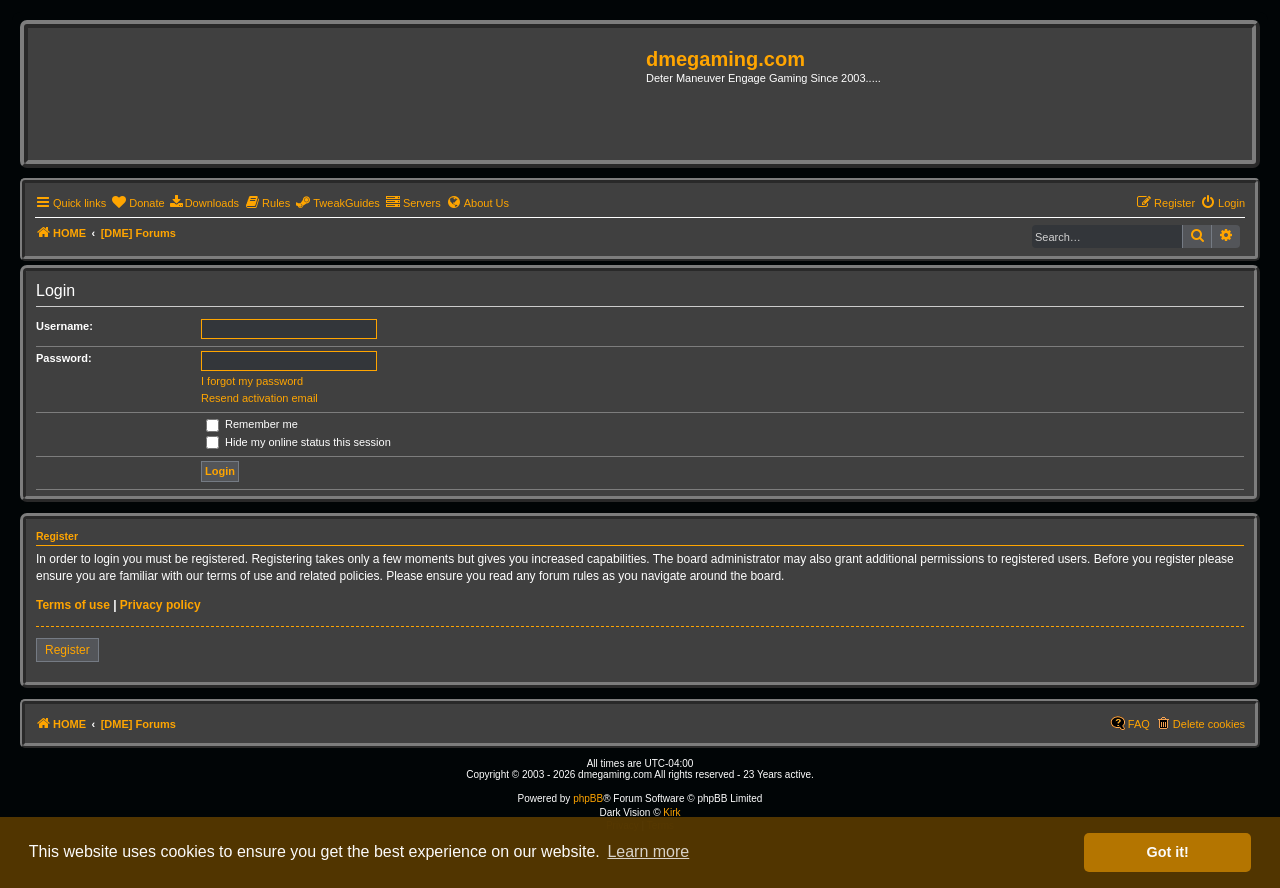 The height and width of the screenshot is (888, 1280). Describe the element at coordinates (64, 358) in the screenshot. I see `Password:` at that location.